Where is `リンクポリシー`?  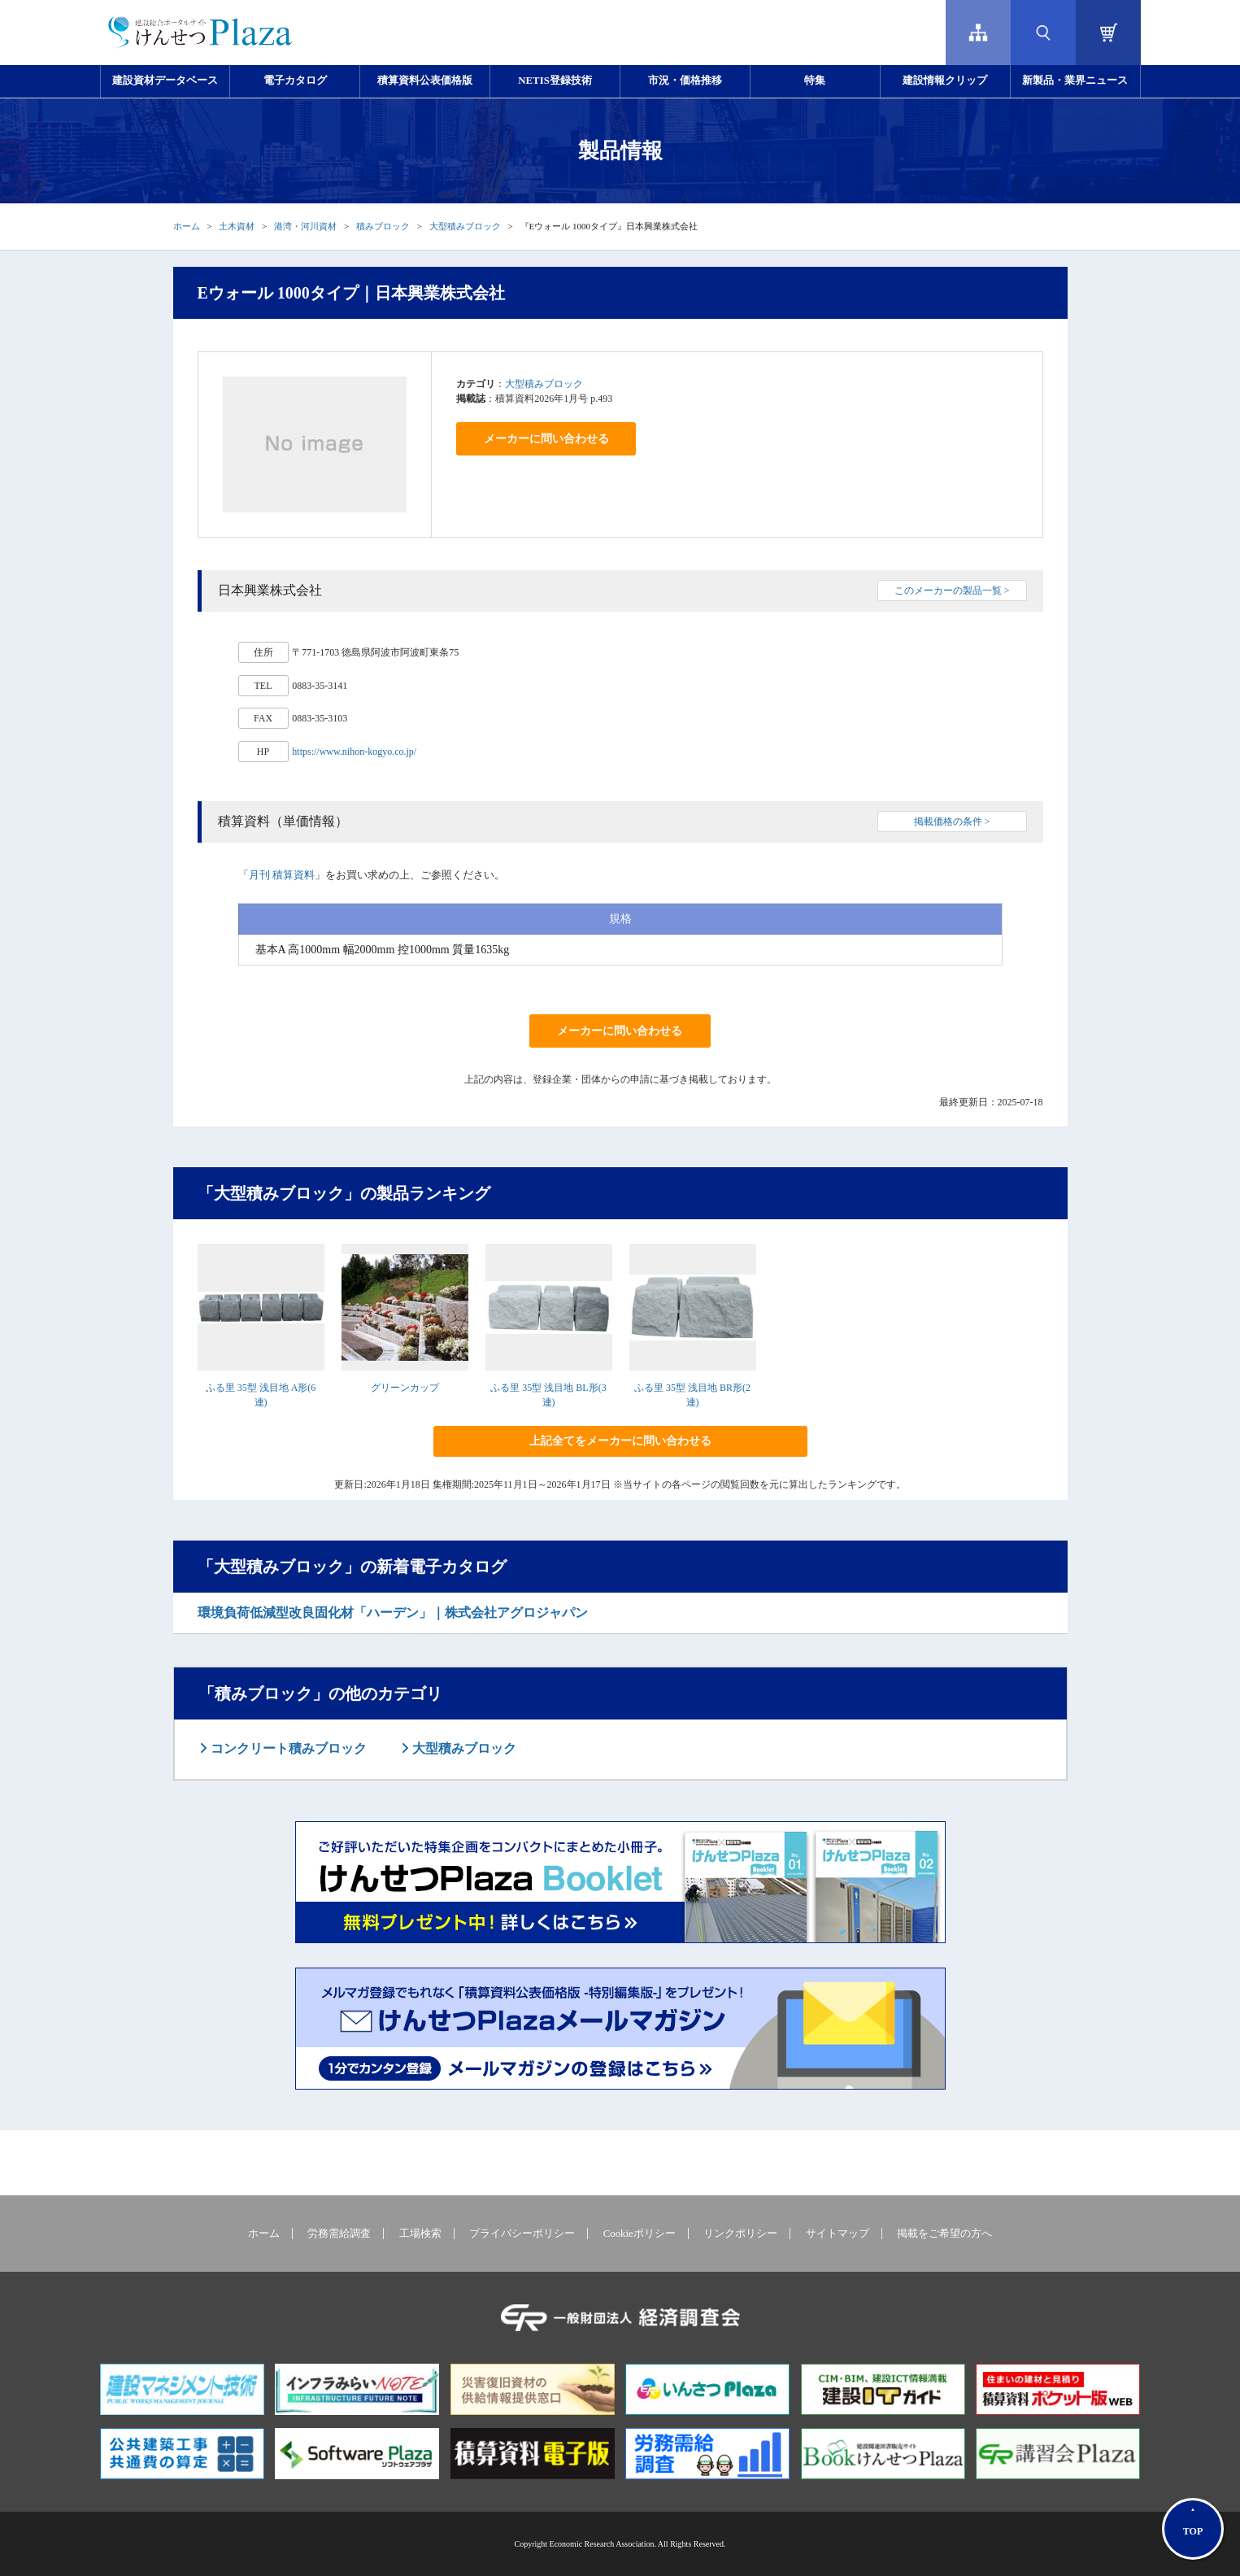
リンクポリシー is located at coordinates (740, 2233).